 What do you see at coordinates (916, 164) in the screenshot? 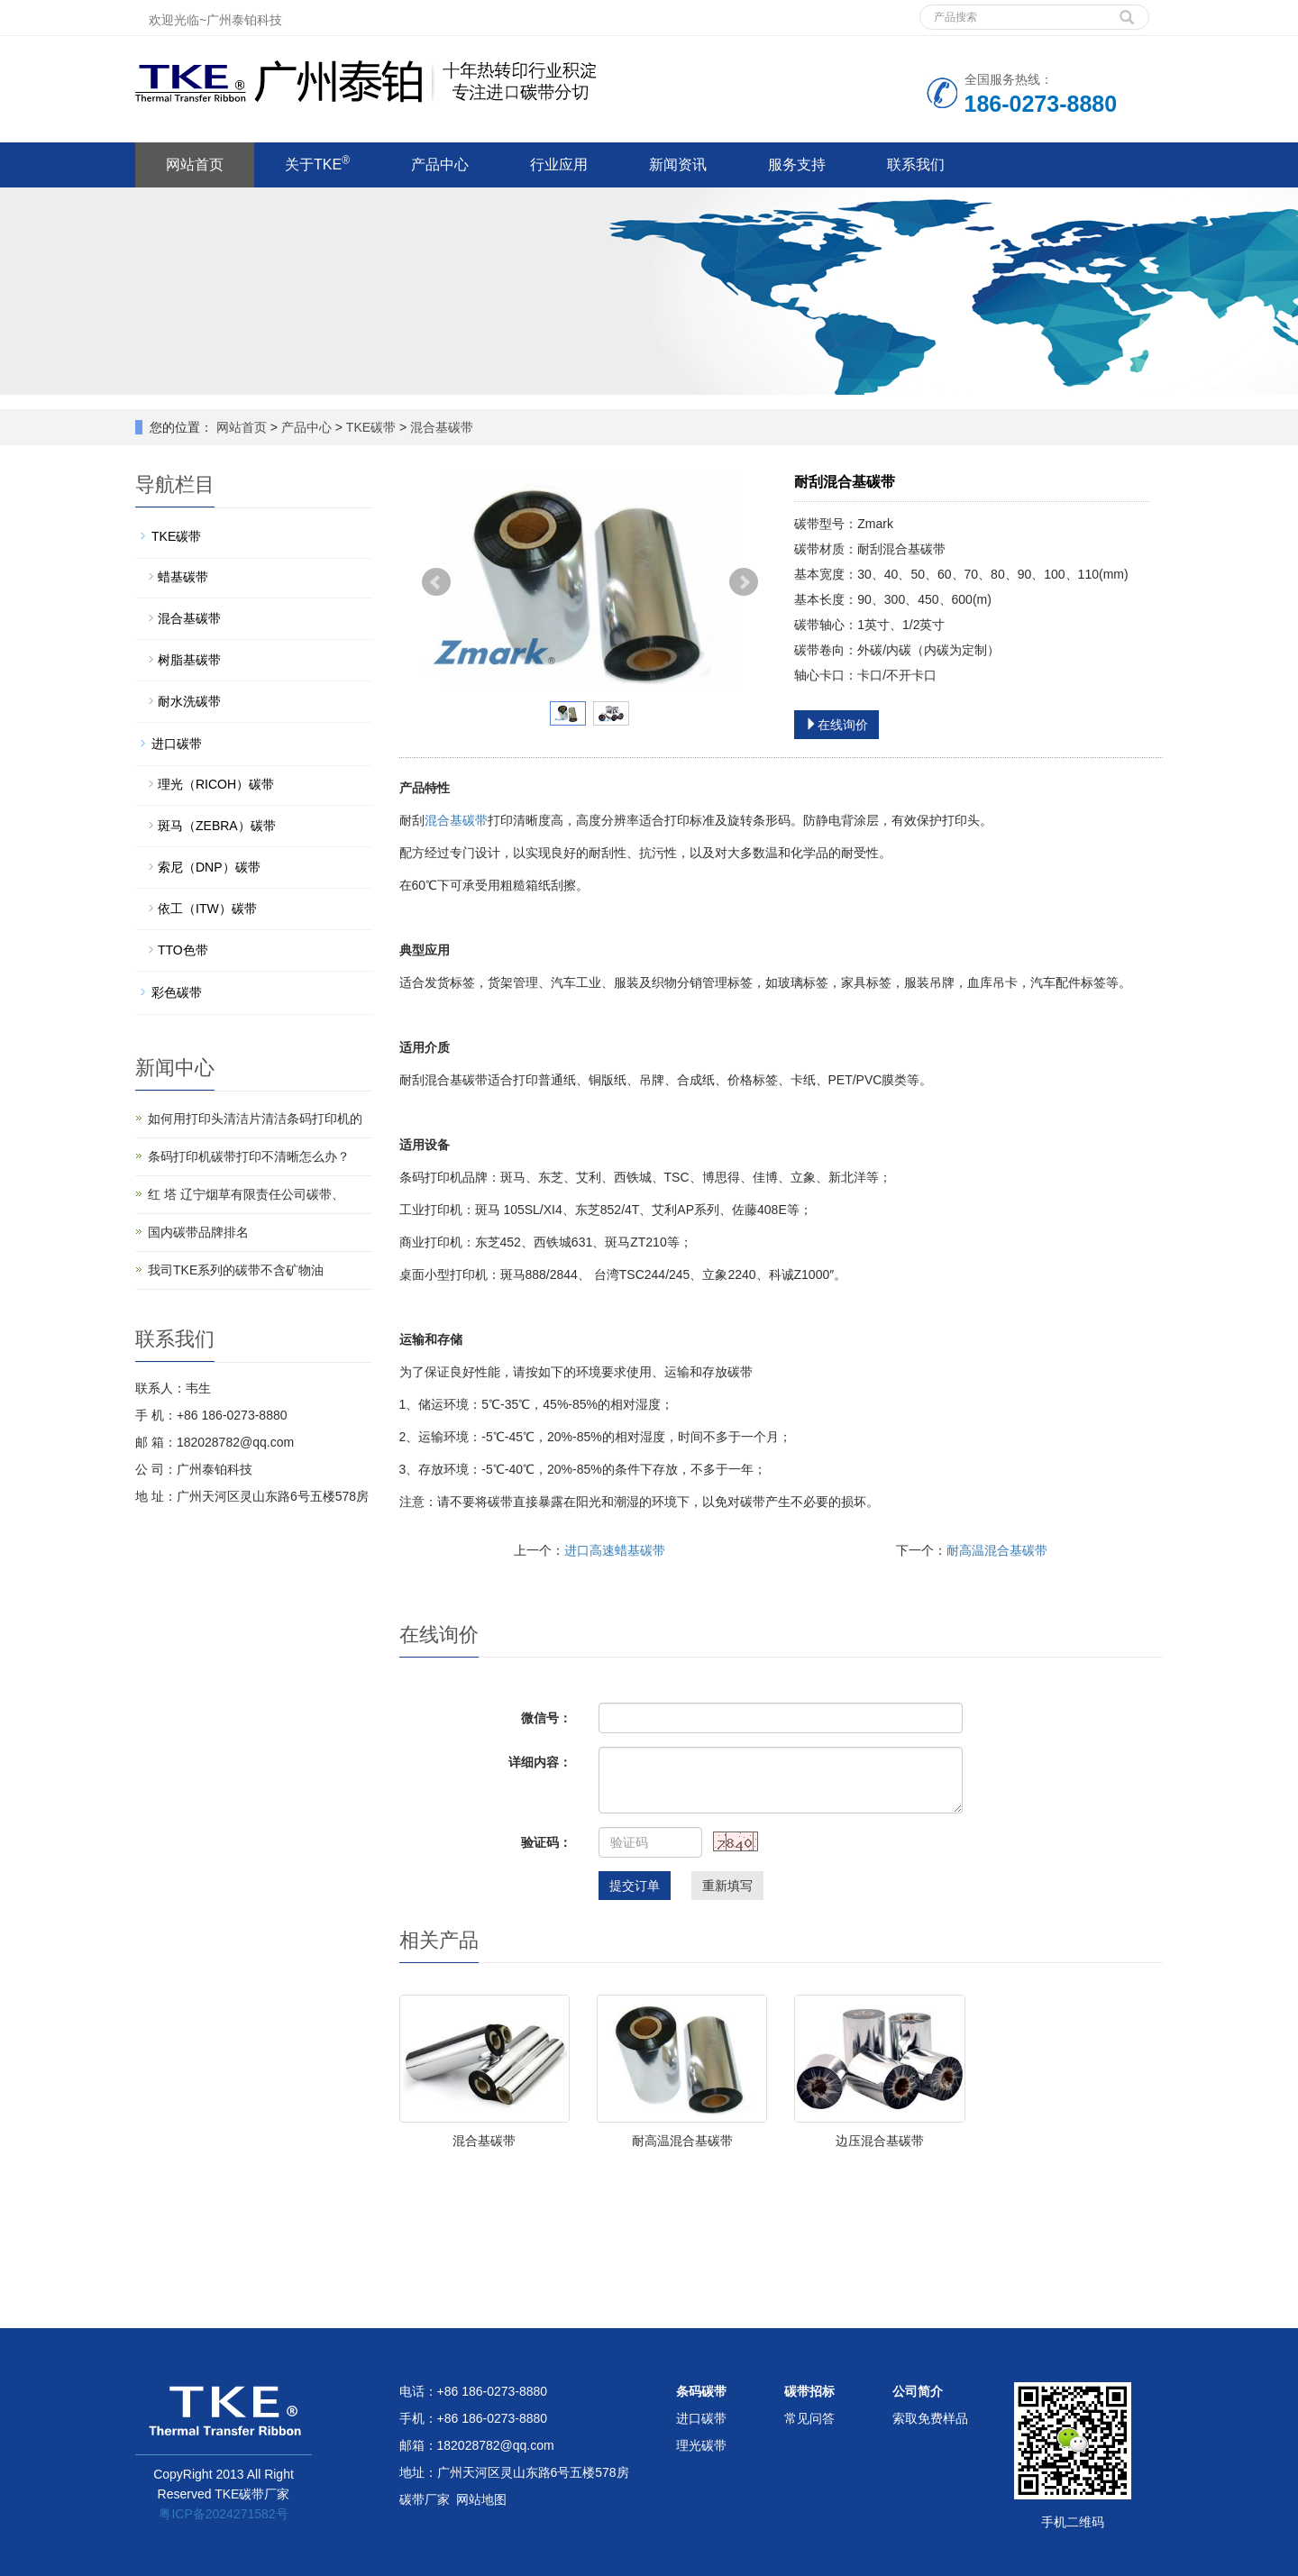
I see `联系我们` at bounding box center [916, 164].